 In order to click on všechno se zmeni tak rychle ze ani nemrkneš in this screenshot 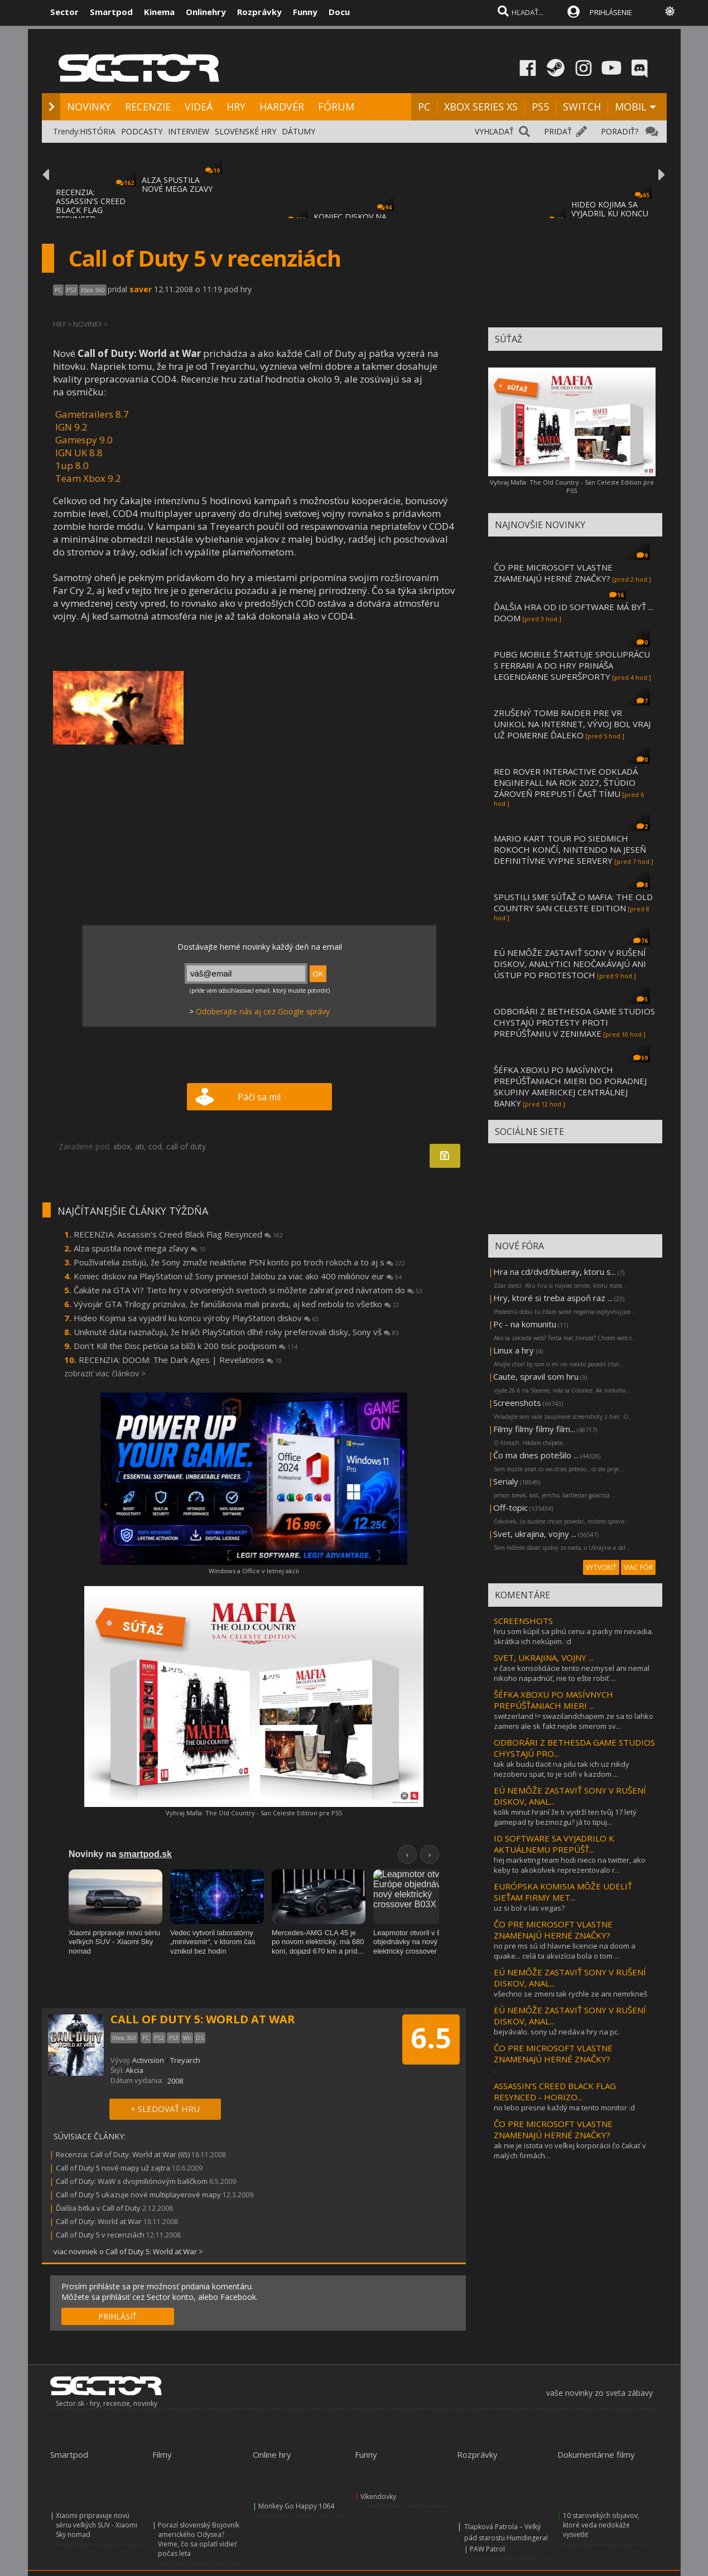, I will do `click(570, 1994)`.